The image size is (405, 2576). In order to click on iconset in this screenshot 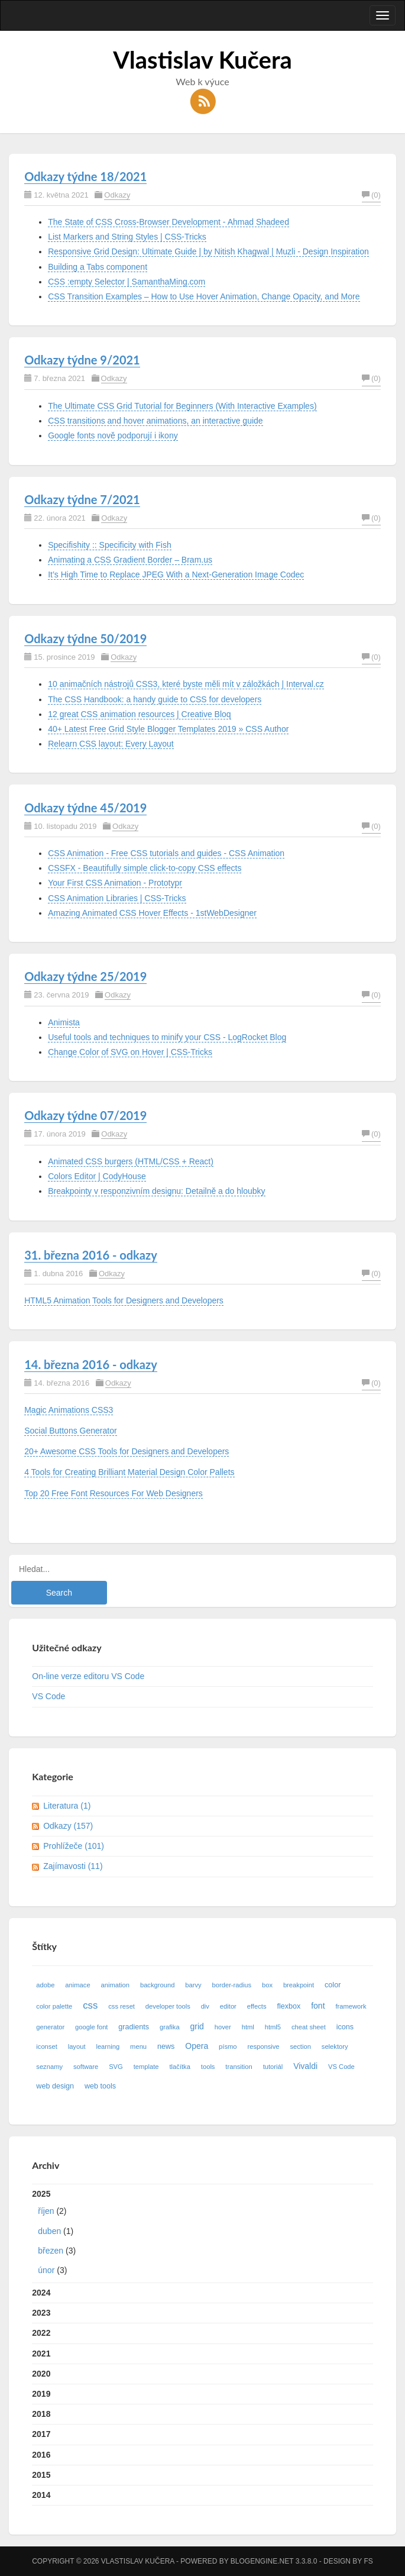, I will do `click(46, 2046)`.